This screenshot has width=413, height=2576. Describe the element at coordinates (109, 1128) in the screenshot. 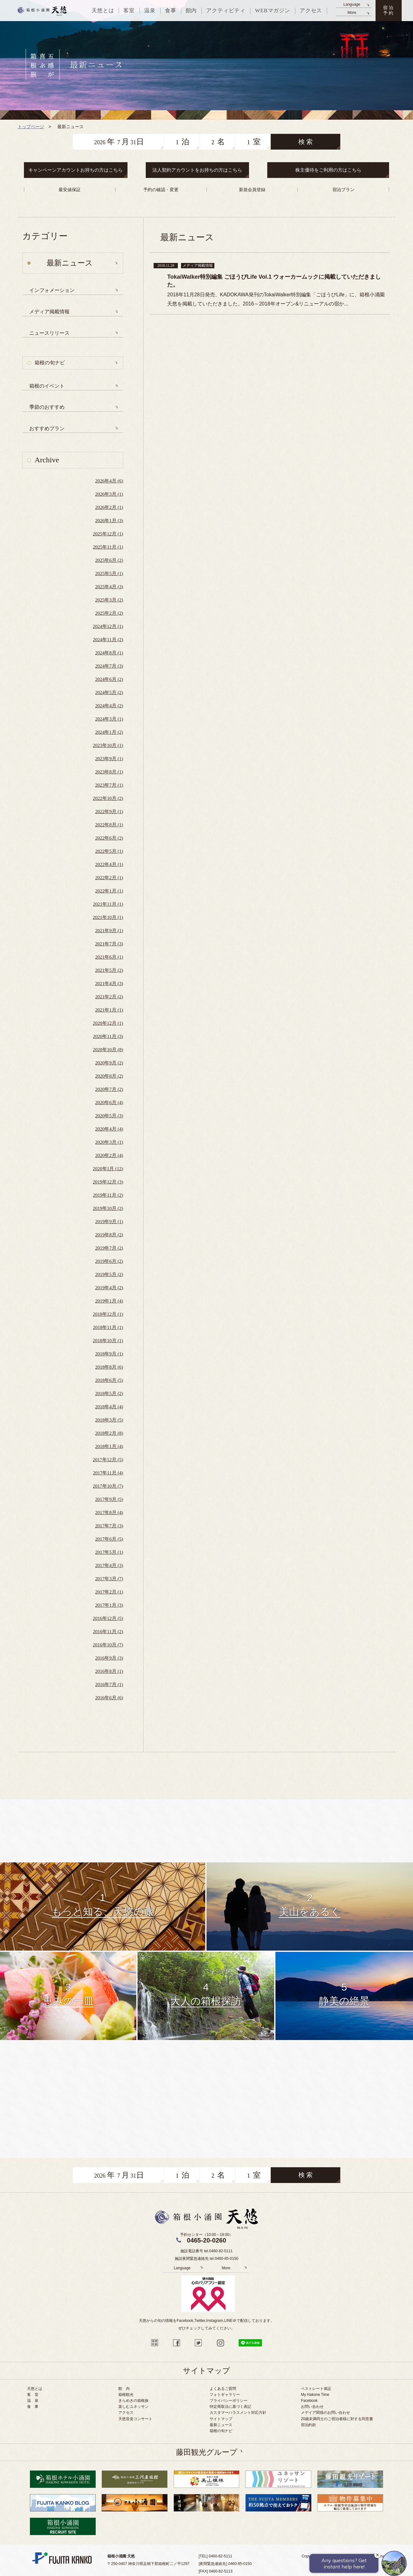

I see `2020年4月 (4)` at that location.